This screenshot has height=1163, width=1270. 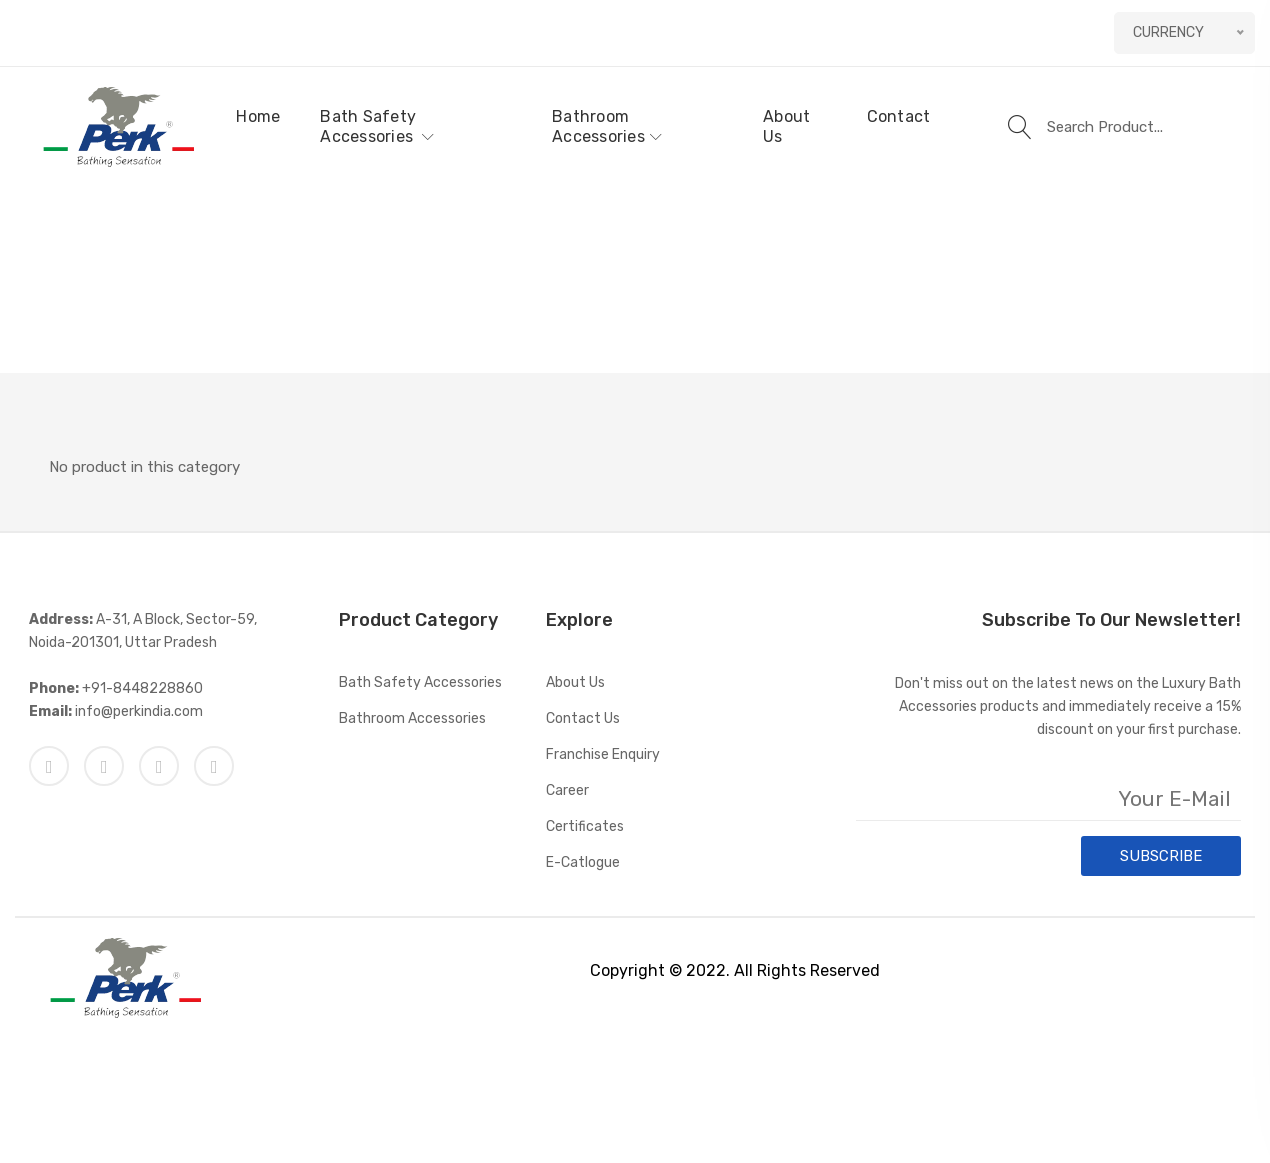 I want to click on Contact Us, so click(x=583, y=718).